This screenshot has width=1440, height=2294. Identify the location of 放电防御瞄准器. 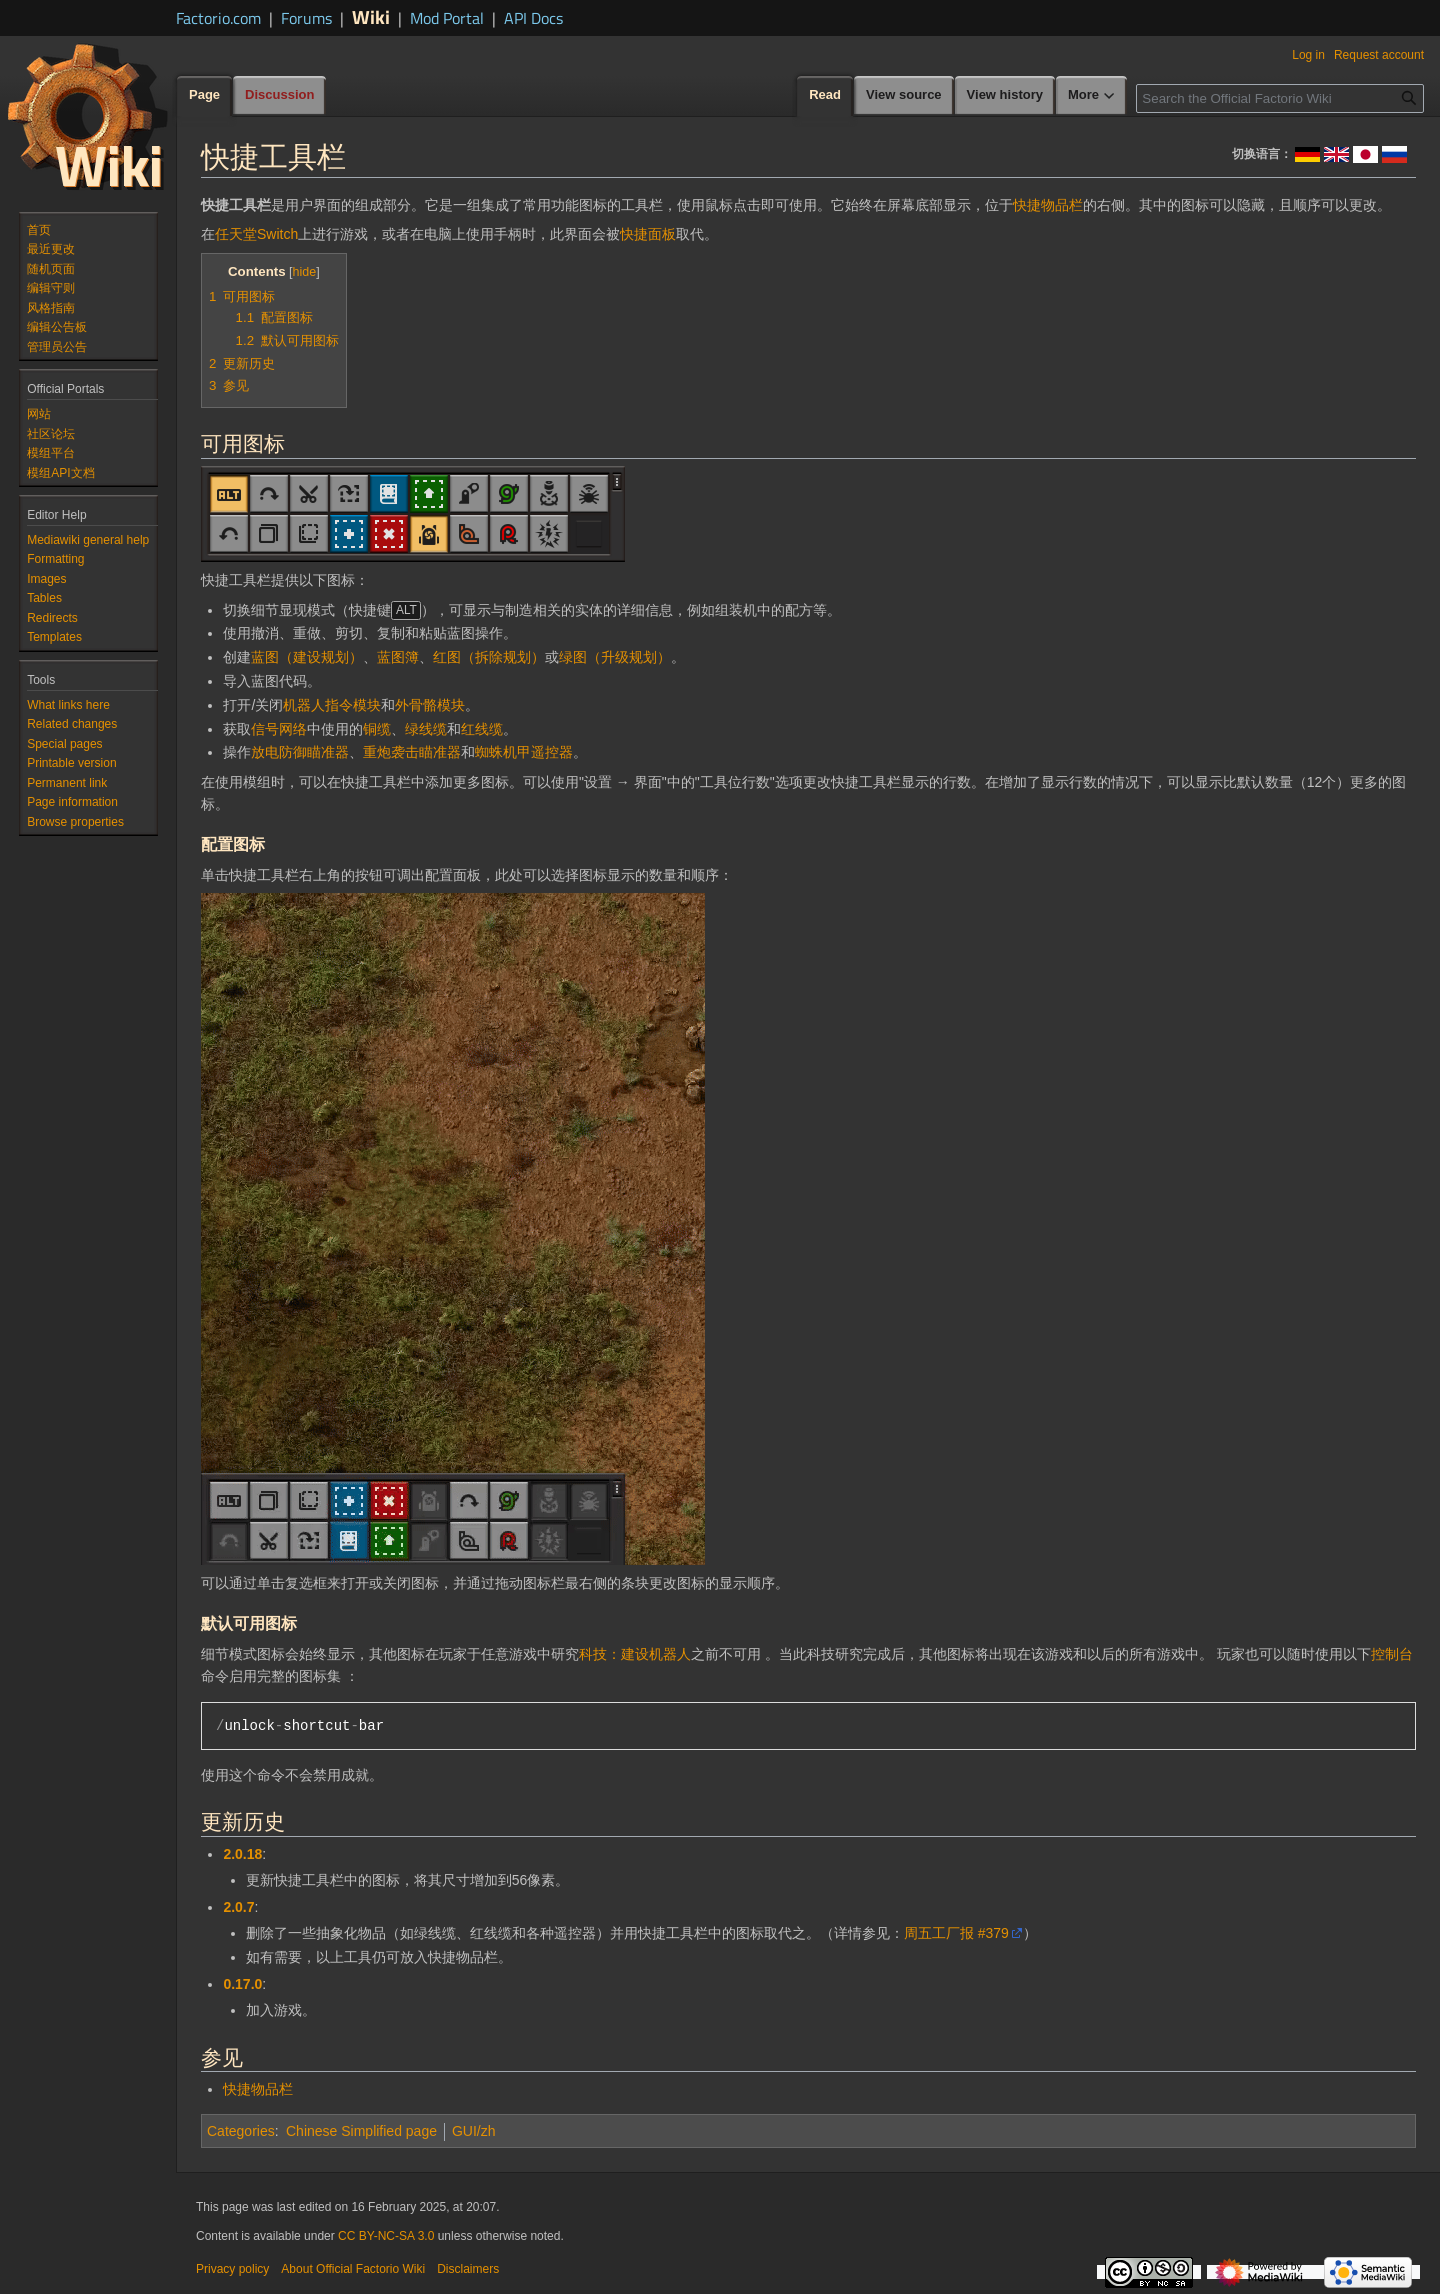
(300, 752).